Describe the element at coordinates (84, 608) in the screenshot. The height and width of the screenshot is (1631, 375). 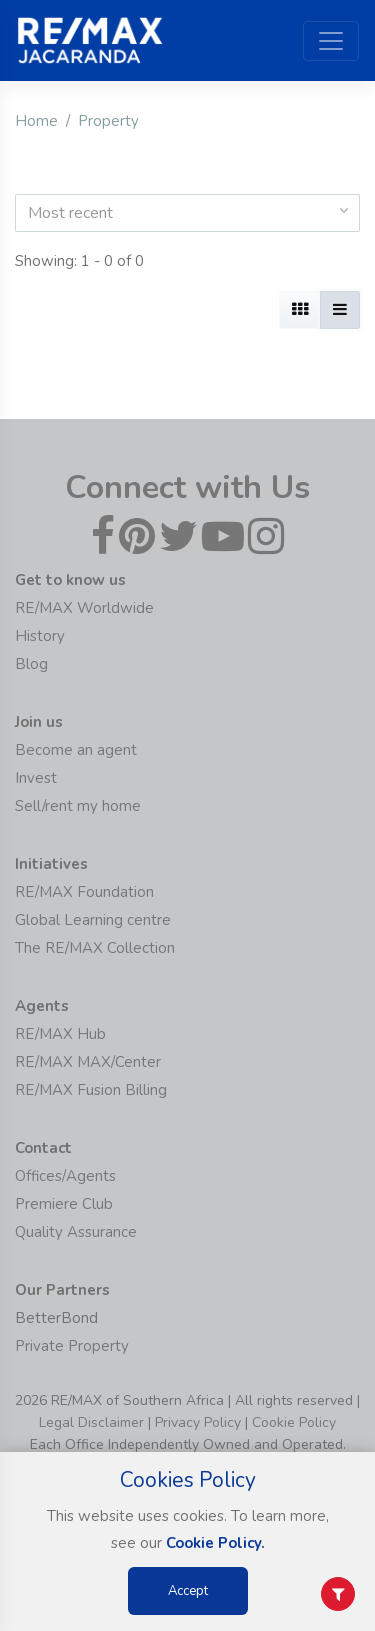
I see `RE/MAX Worldwide` at that location.